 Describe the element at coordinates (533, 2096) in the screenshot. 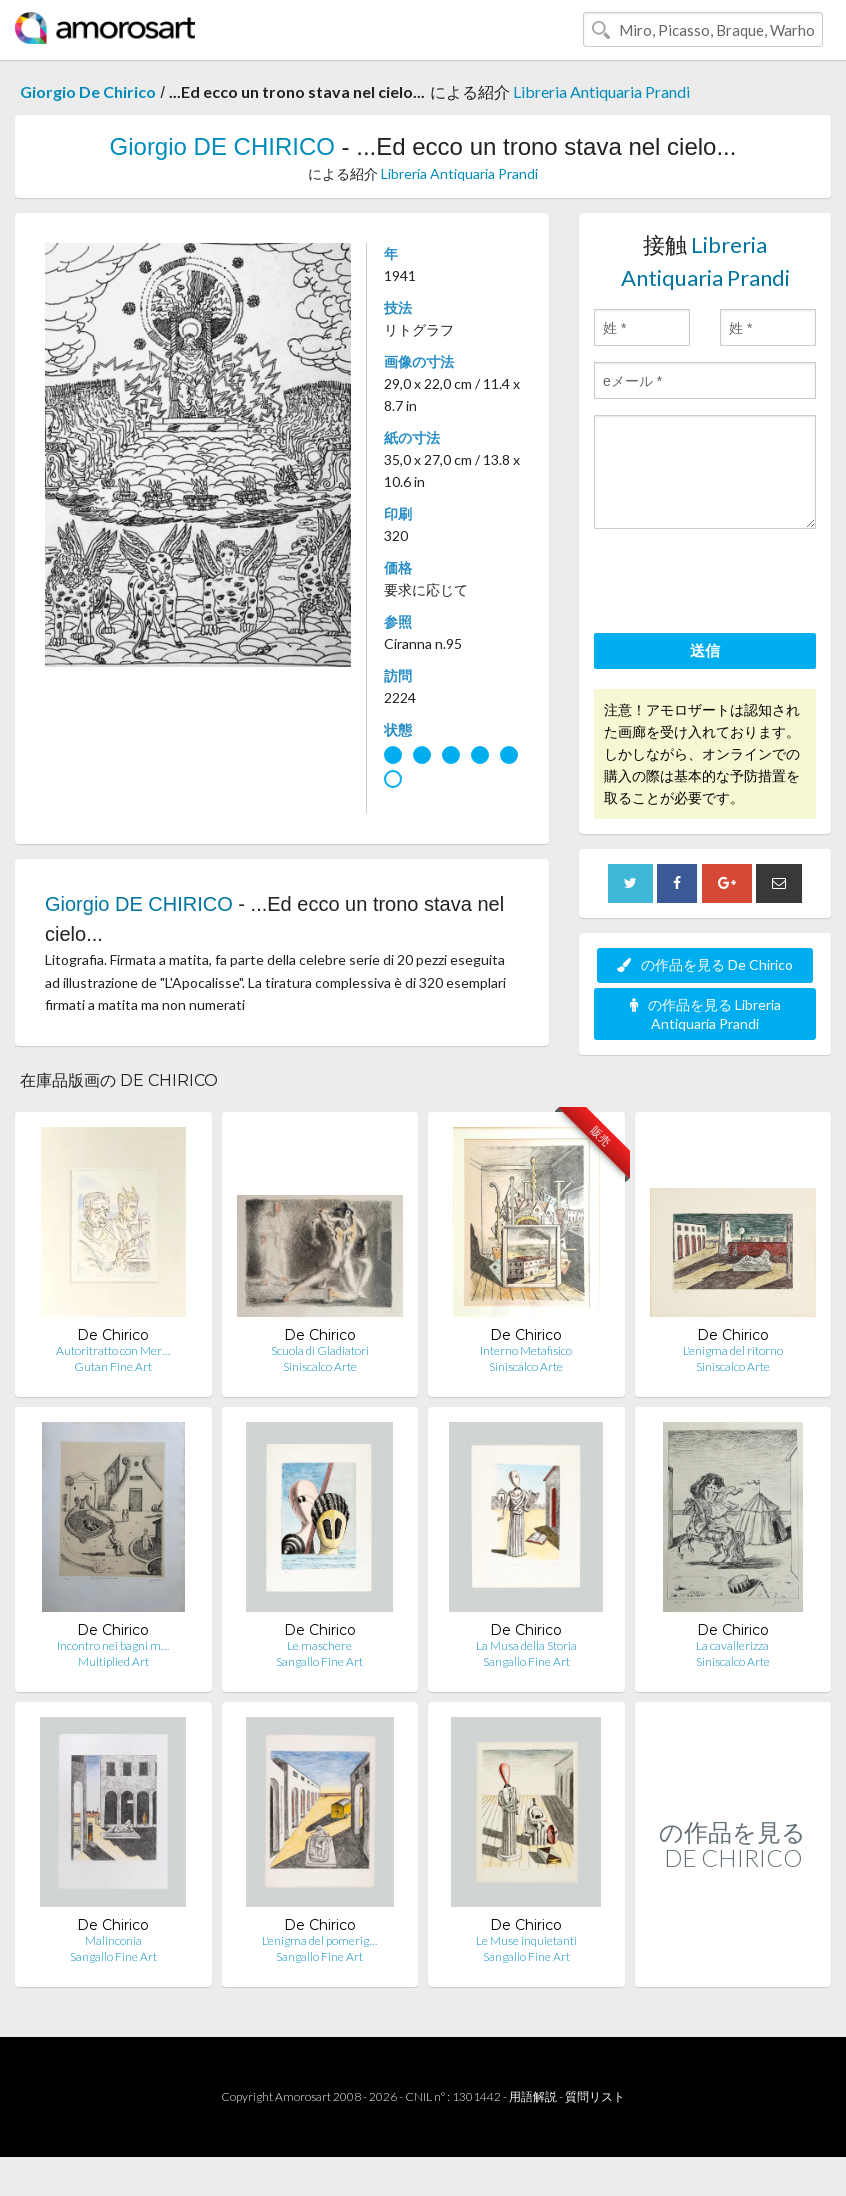

I see `用語解説` at that location.